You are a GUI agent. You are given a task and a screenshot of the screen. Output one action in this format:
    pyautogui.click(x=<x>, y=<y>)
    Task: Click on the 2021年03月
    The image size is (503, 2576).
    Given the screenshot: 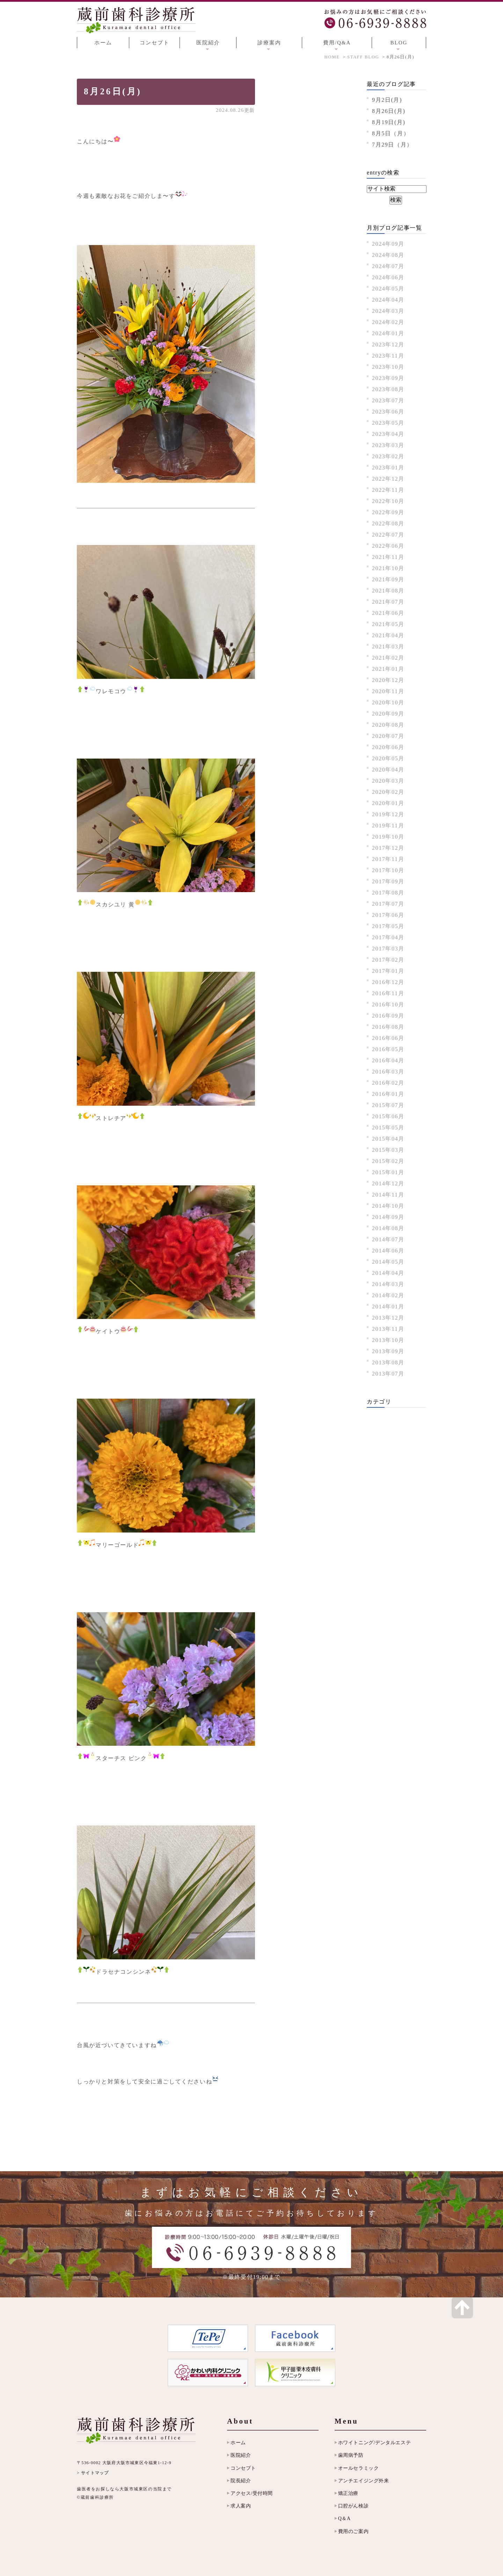 What is the action you would take?
    pyautogui.click(x=388, y=647)
    